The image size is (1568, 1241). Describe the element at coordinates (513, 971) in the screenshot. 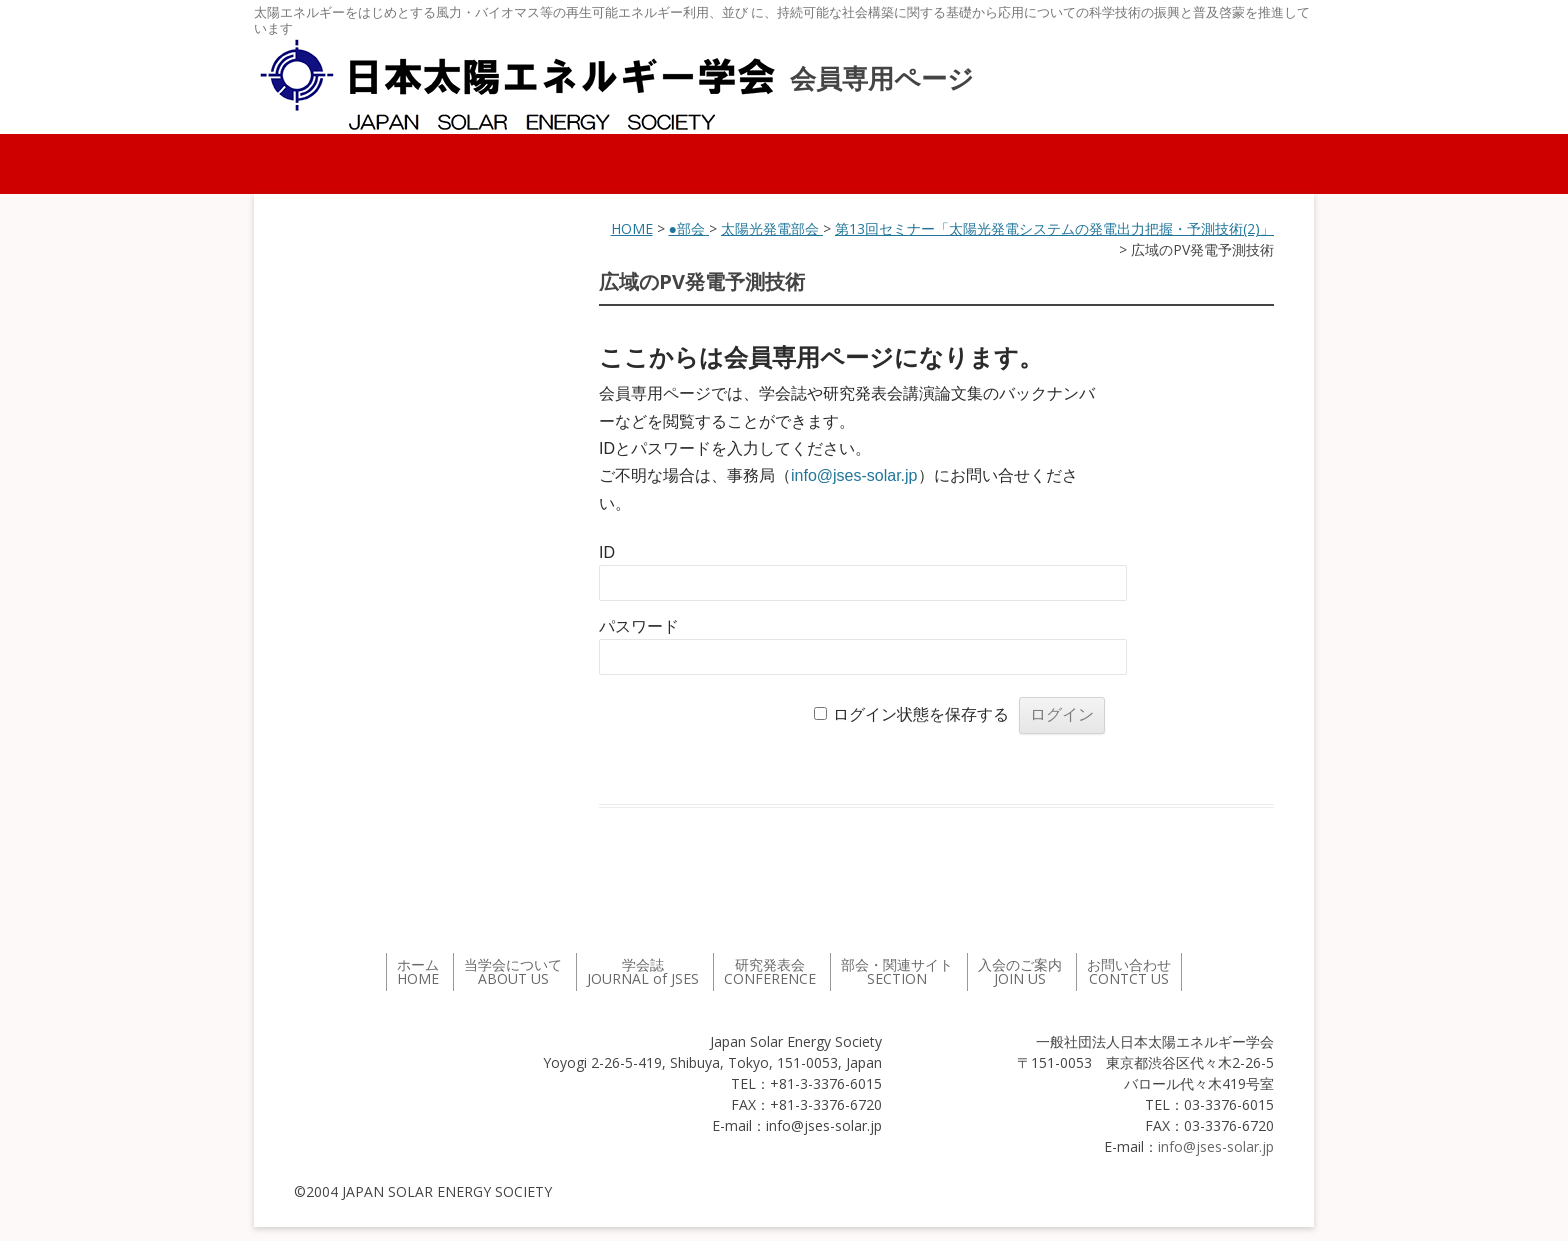

I see `当学会について` at that location.